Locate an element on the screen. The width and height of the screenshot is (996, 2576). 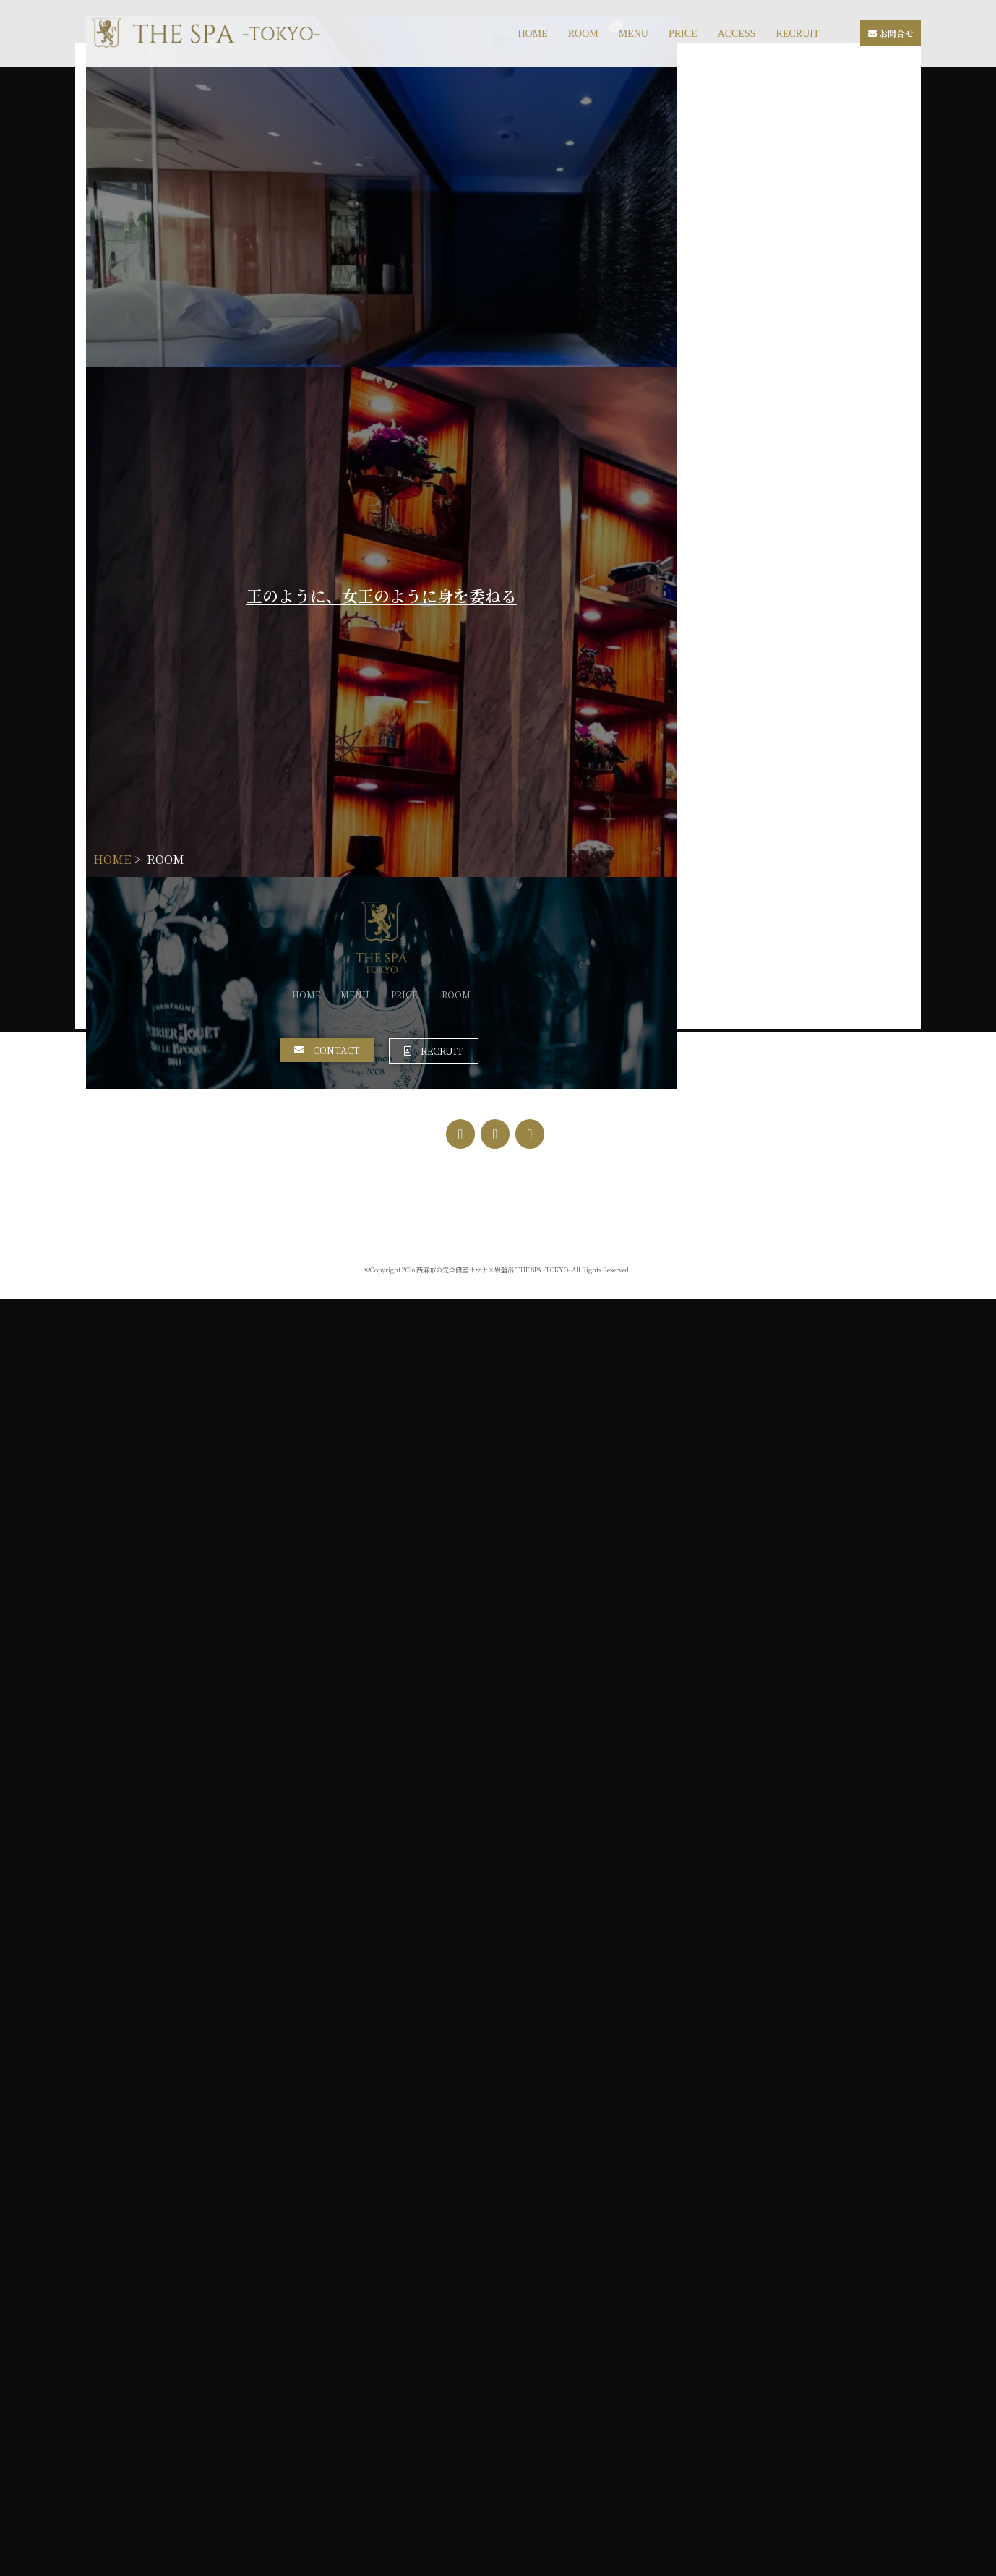
[Facebook] is located at coordinates (460, 2411).